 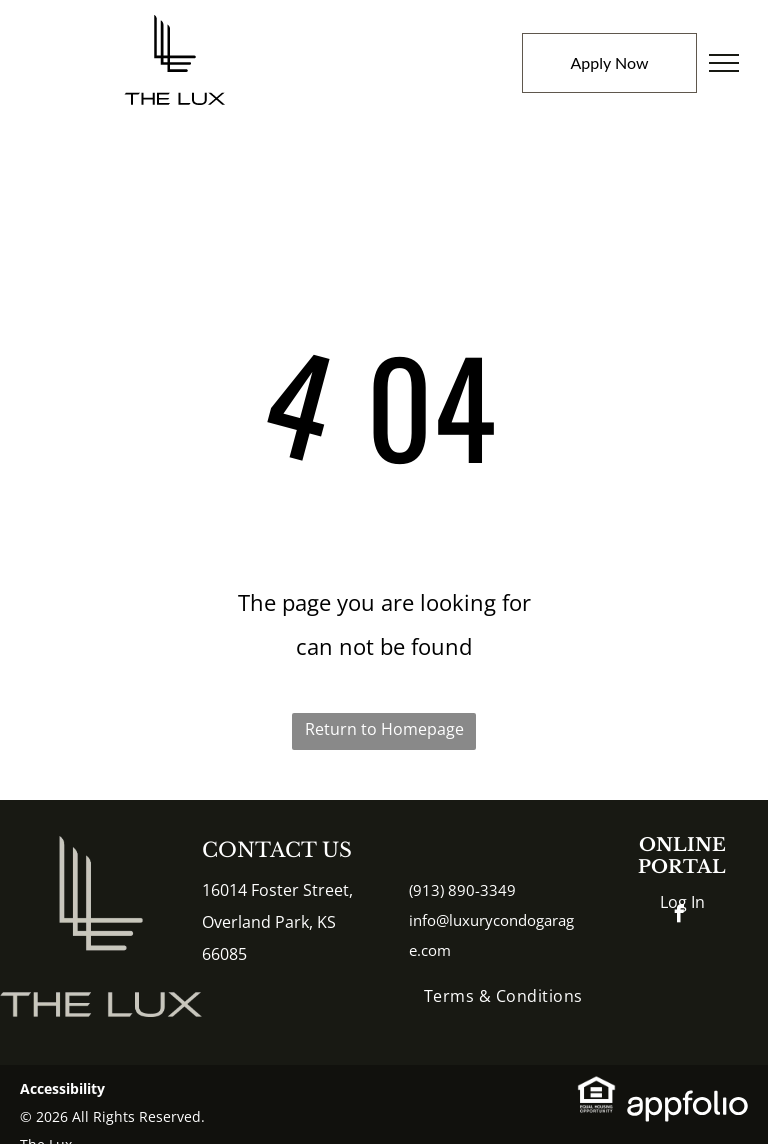 I want to click on [menuitem], so click(x=503, y=996).